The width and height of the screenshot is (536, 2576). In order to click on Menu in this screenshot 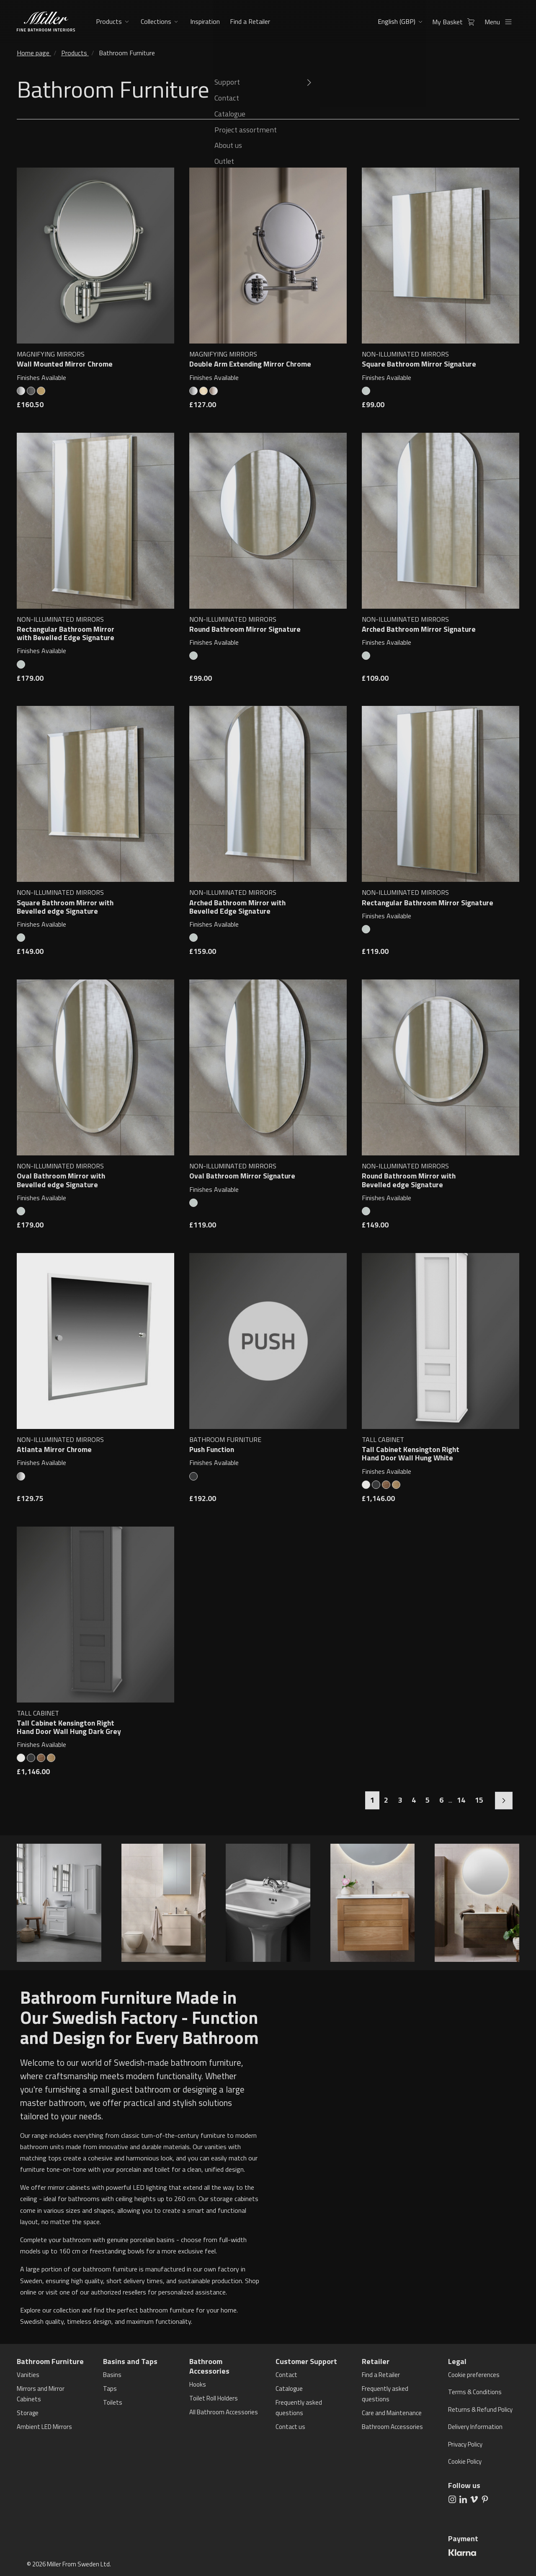, I will do `click(500, 21)`.